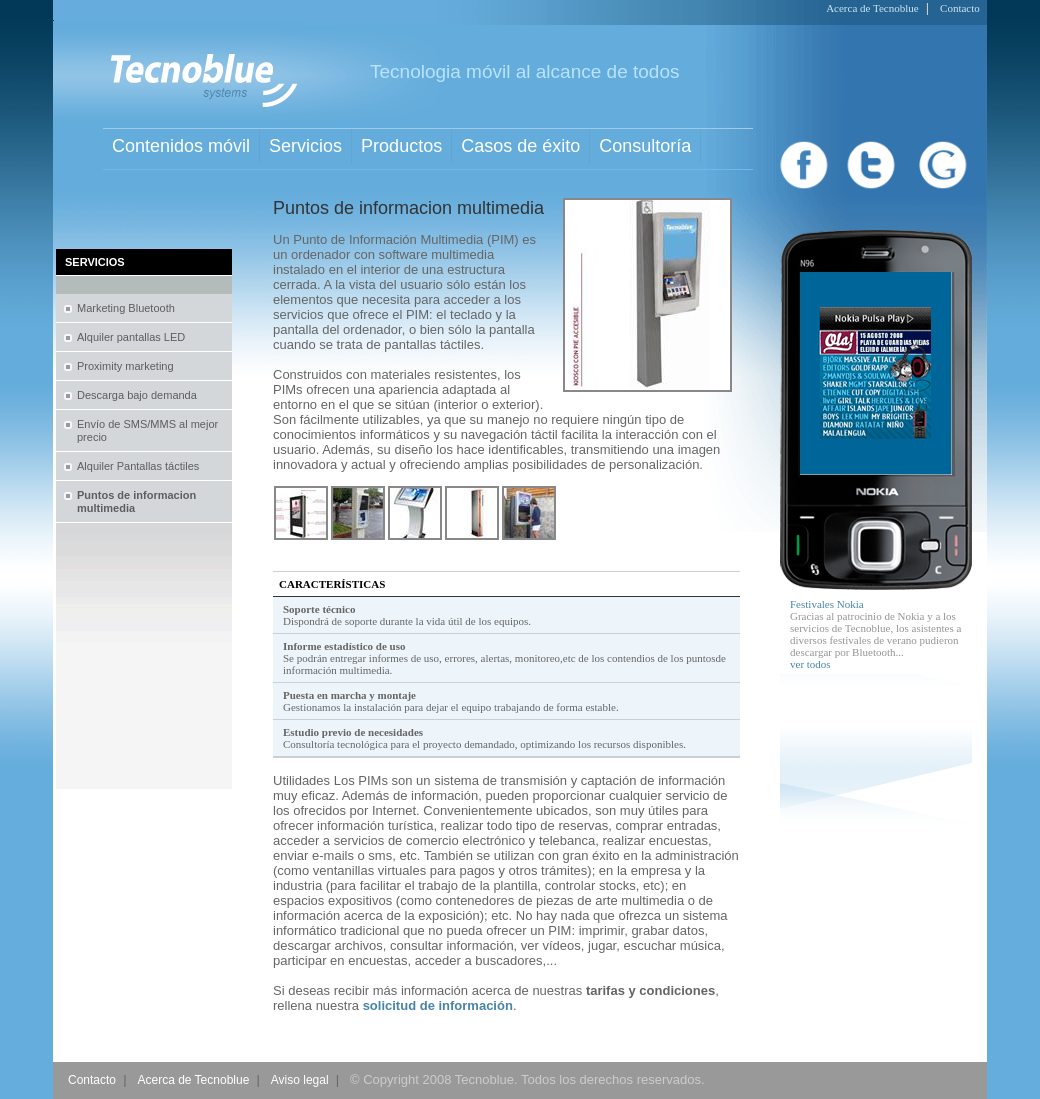  What do you see at coordinates (300, 1080) in the screenshot?
I see `Aviso legal` at bounding box center [300, 1080].